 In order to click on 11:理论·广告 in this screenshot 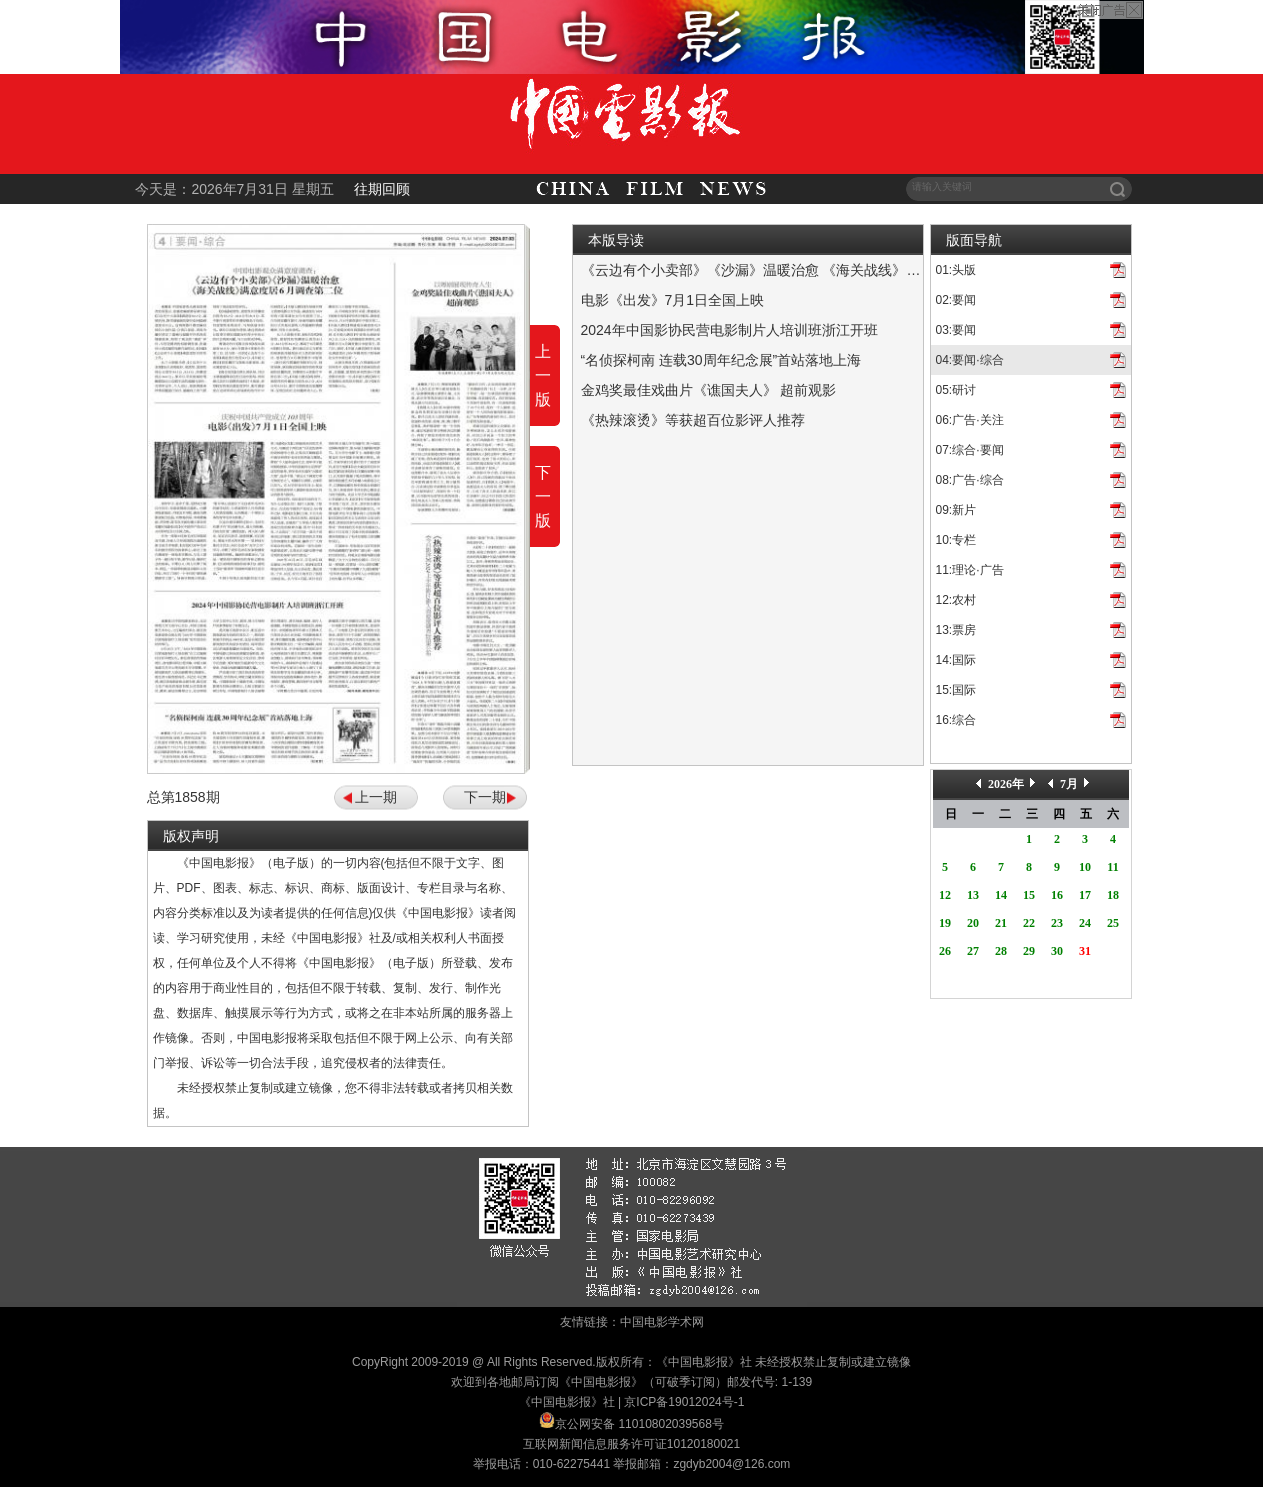, I will do `click(970, 570)`.